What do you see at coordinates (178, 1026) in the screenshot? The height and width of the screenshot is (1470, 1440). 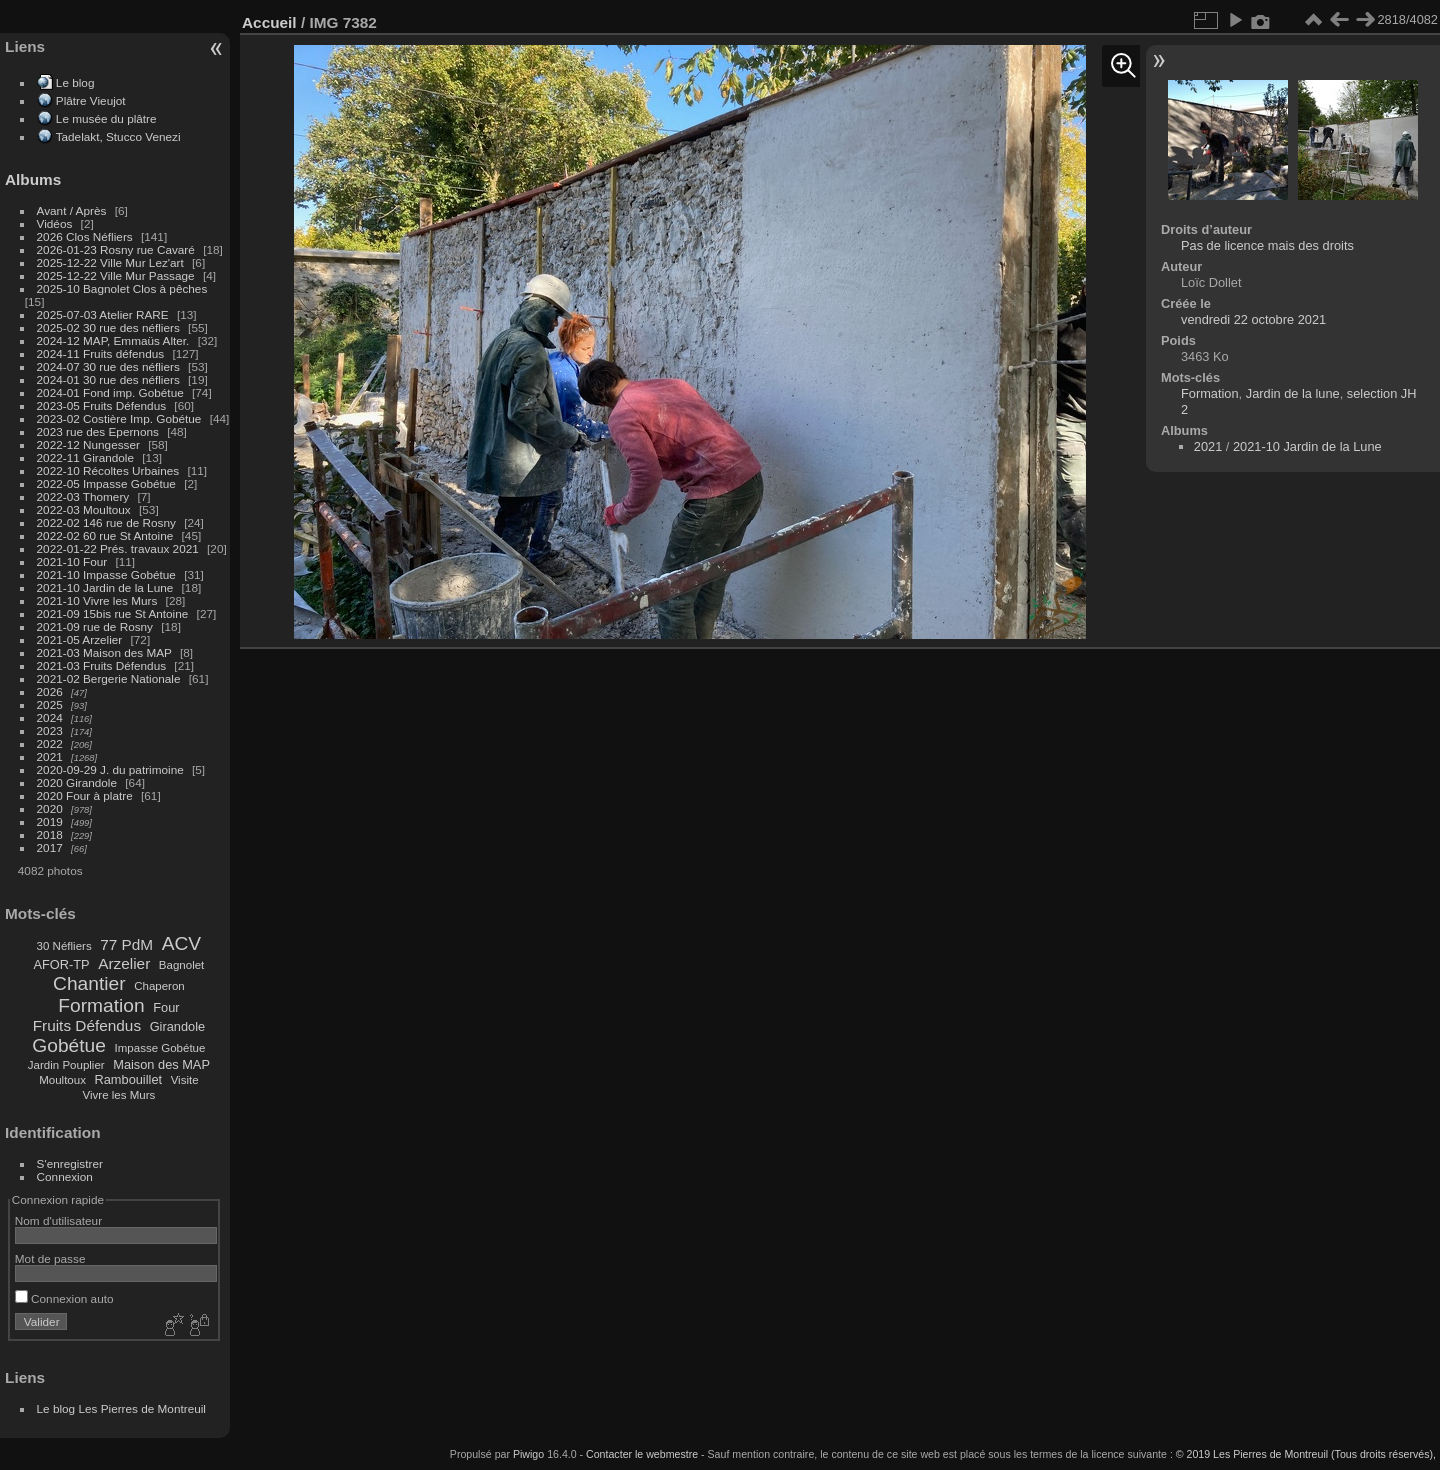 I see `Girandole` at bounding box center [178, 1026].